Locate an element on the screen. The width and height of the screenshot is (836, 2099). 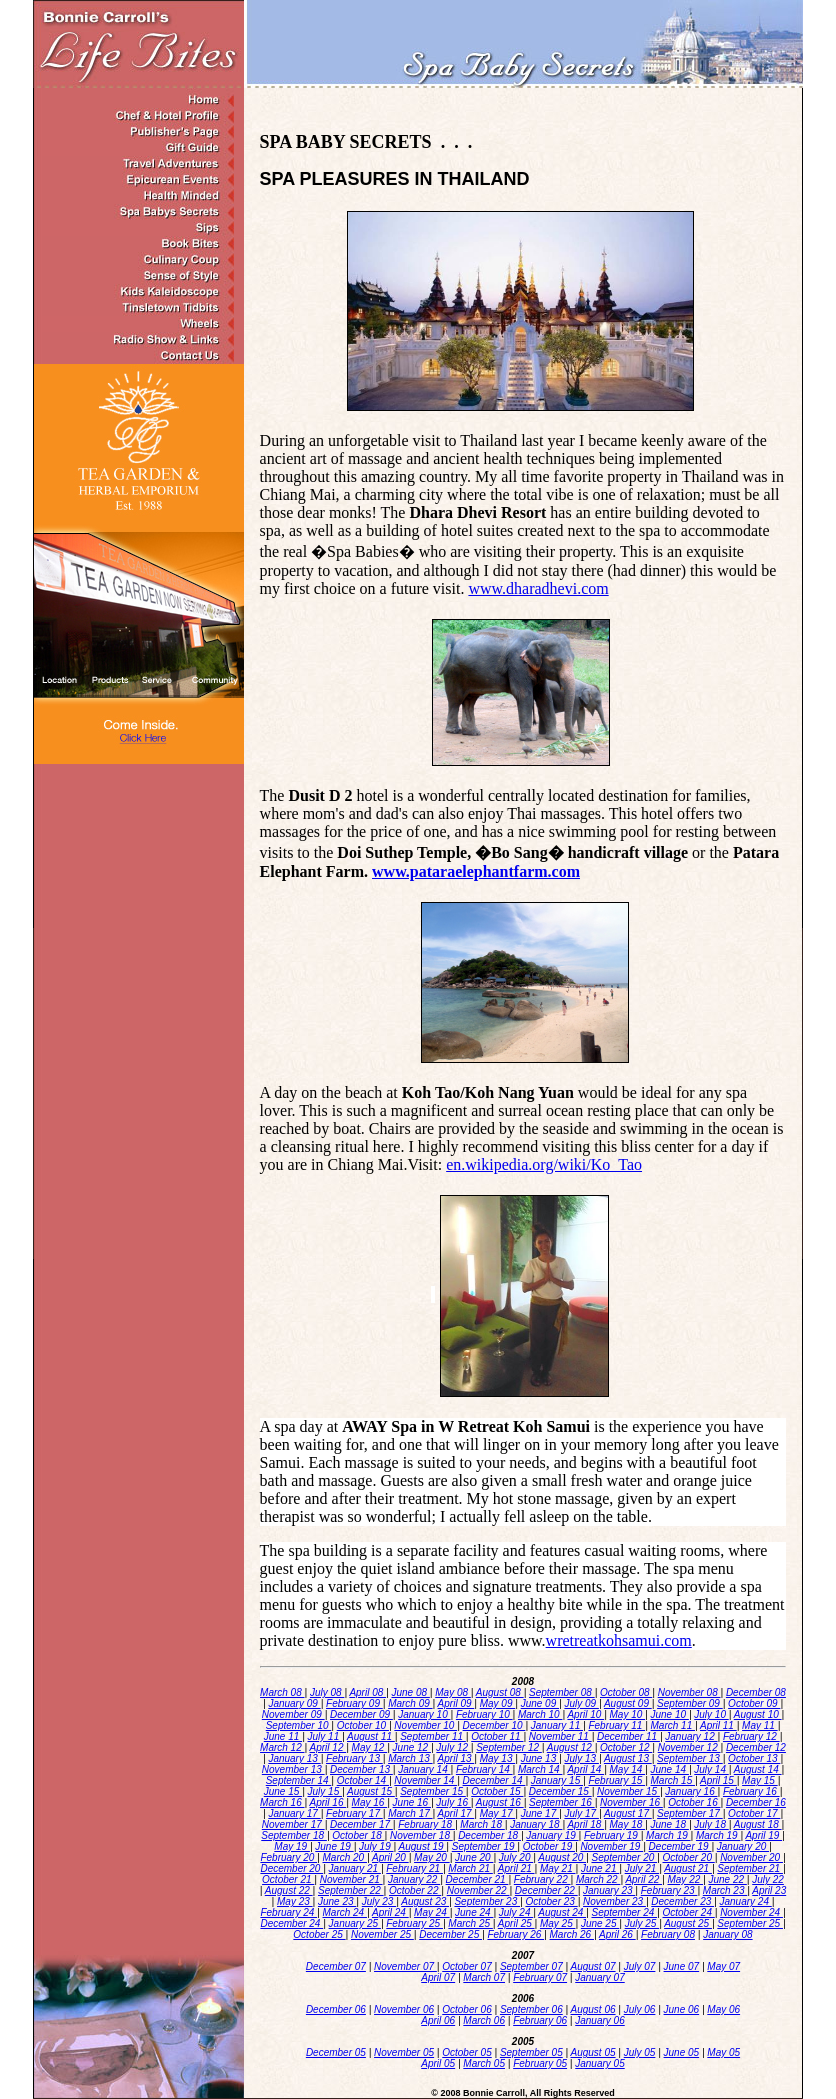
August 11 is located at coordinates (371, 1736).